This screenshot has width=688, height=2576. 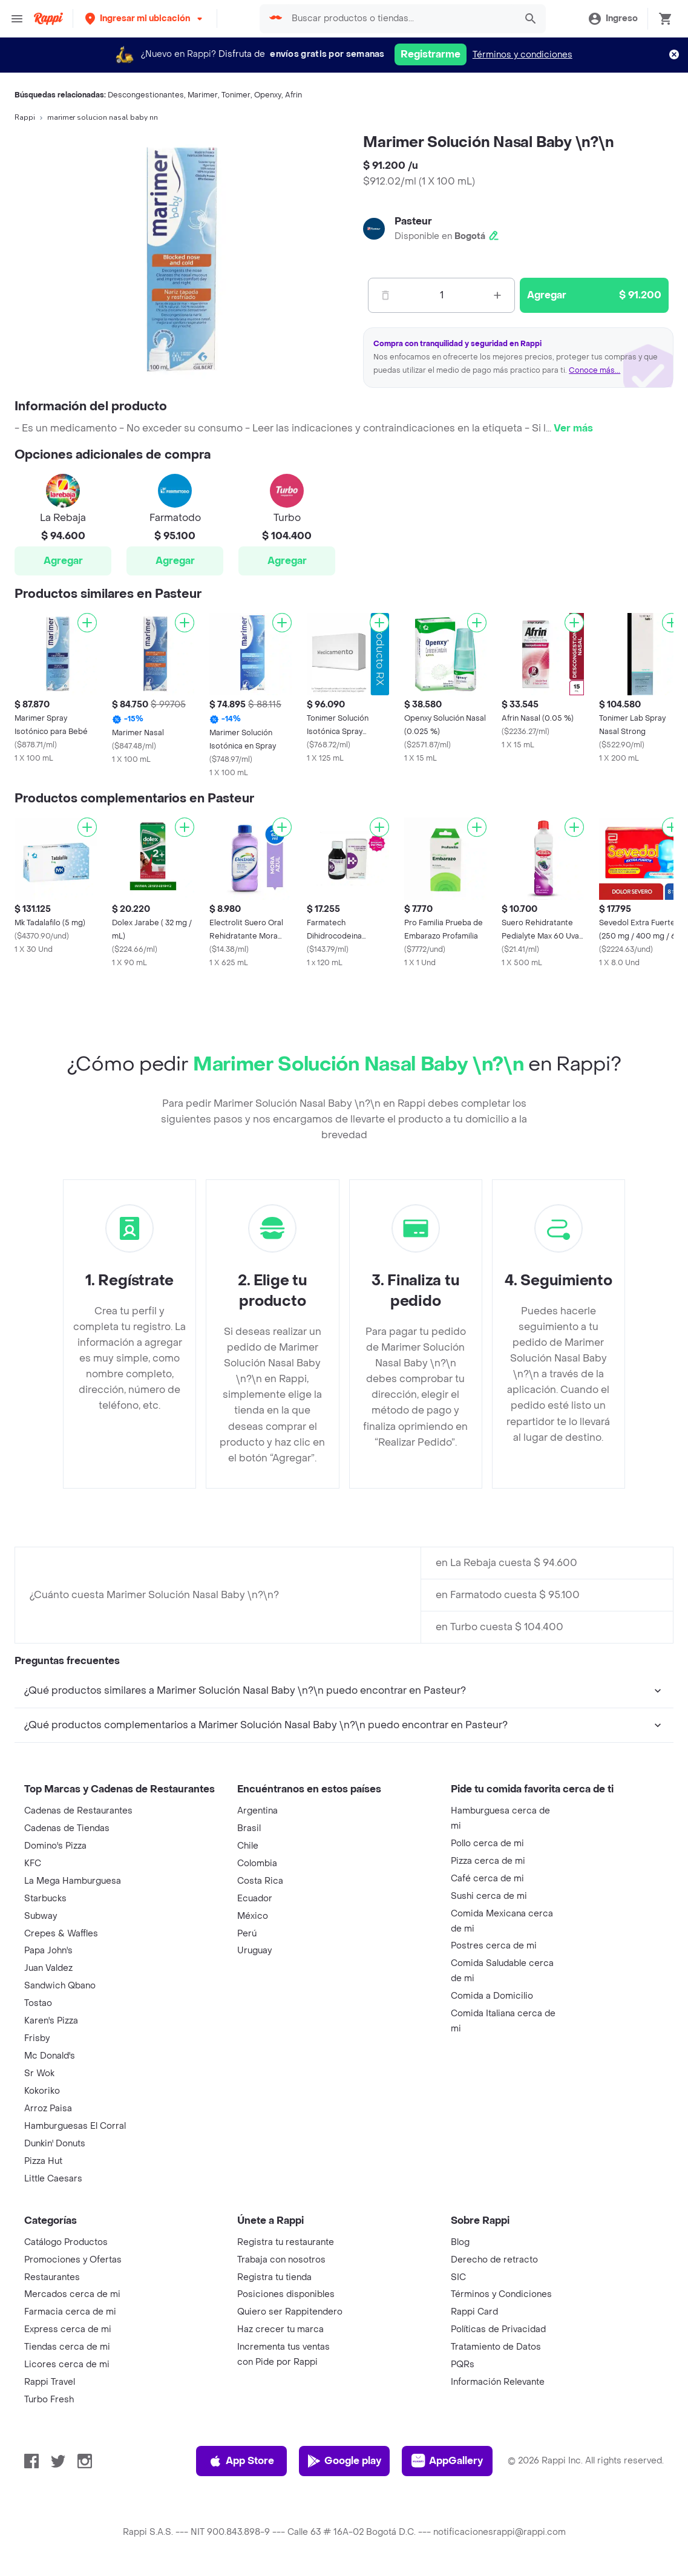 I want to click on Sandwich Qbano, so click(x=60, y=1985).